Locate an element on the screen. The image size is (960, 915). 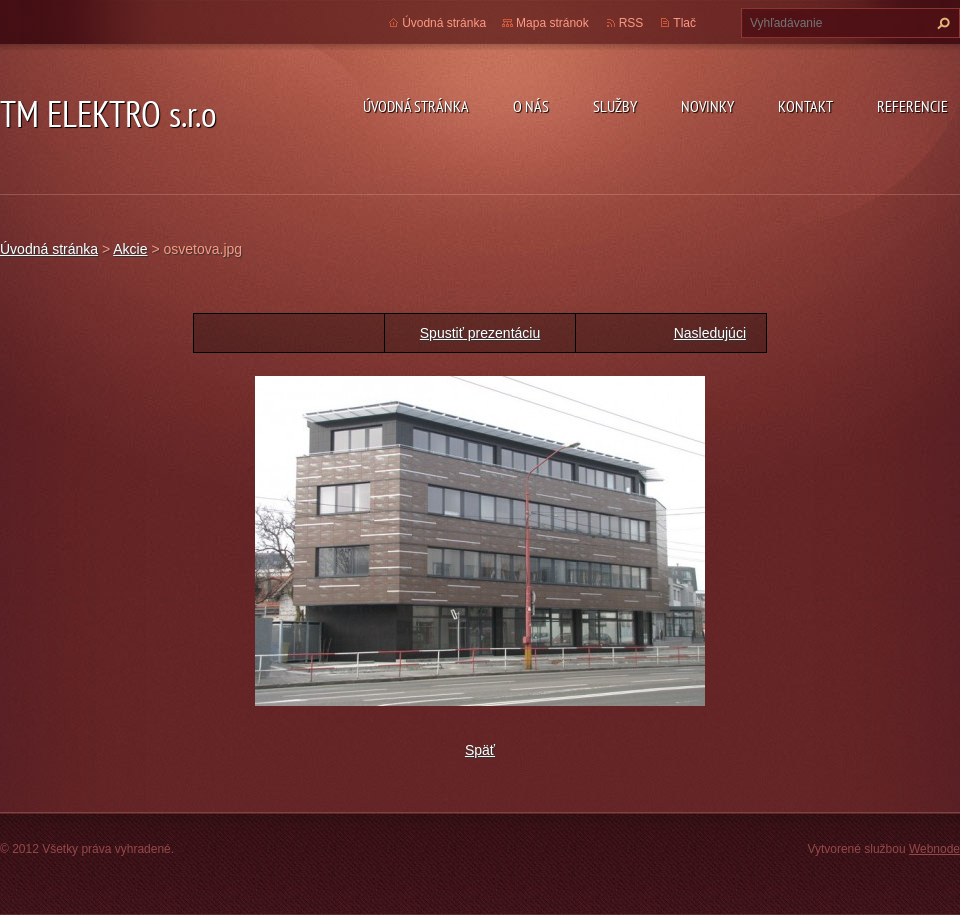
Späť is located at coordinates (480, 750).